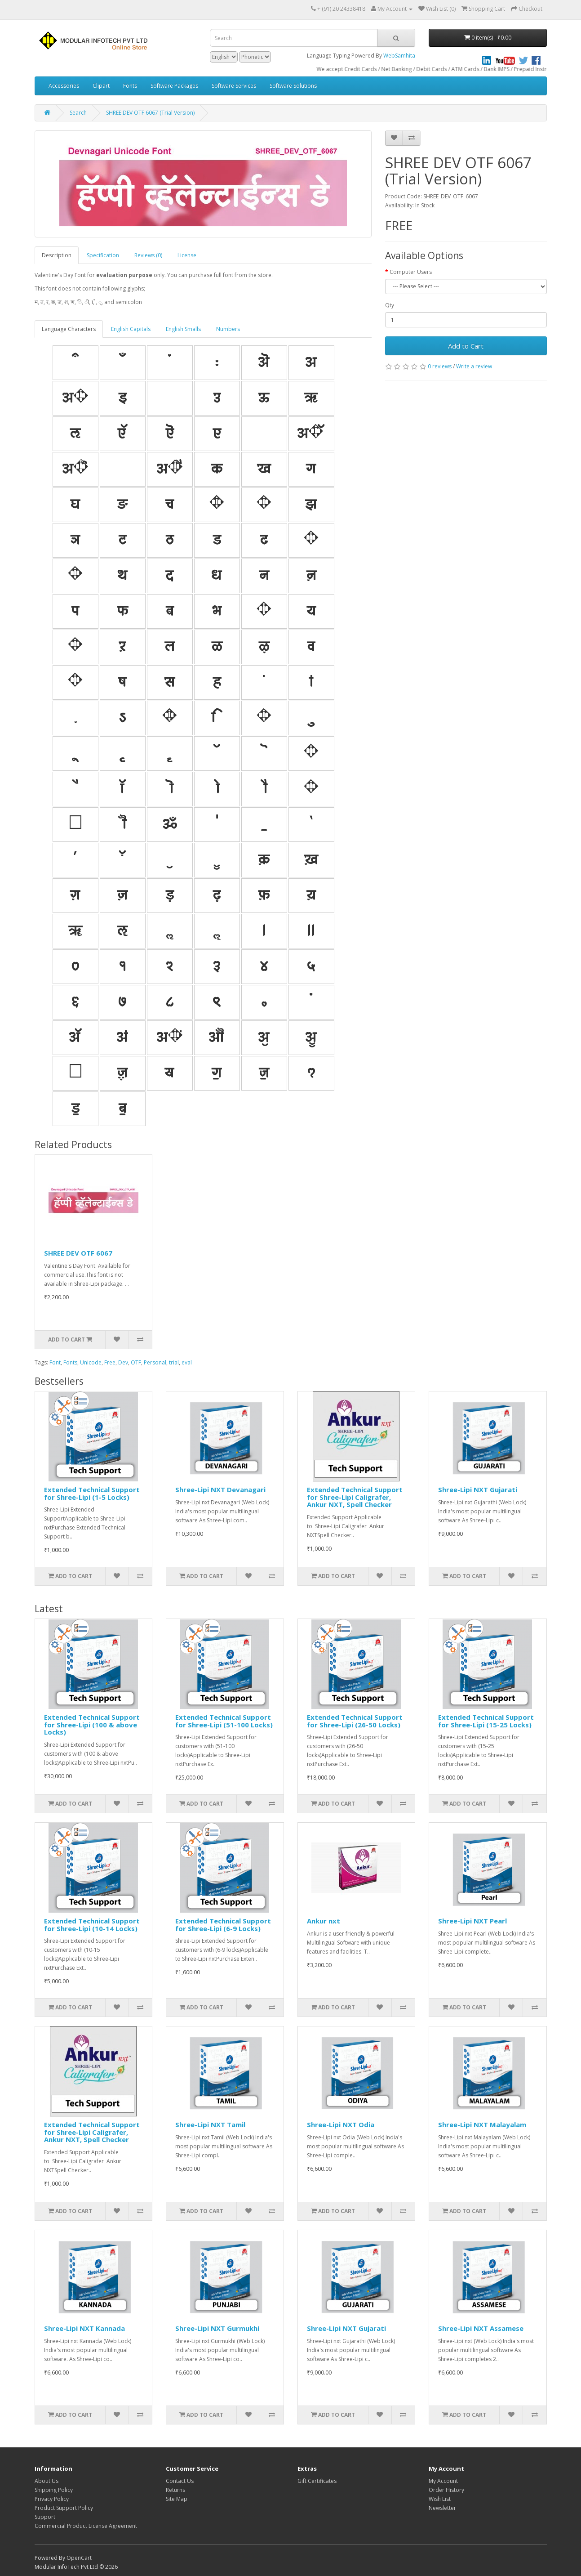 Image resolution: width=581 pixels, height=2576 pixels. I want to click on Search, so click(78, 112).